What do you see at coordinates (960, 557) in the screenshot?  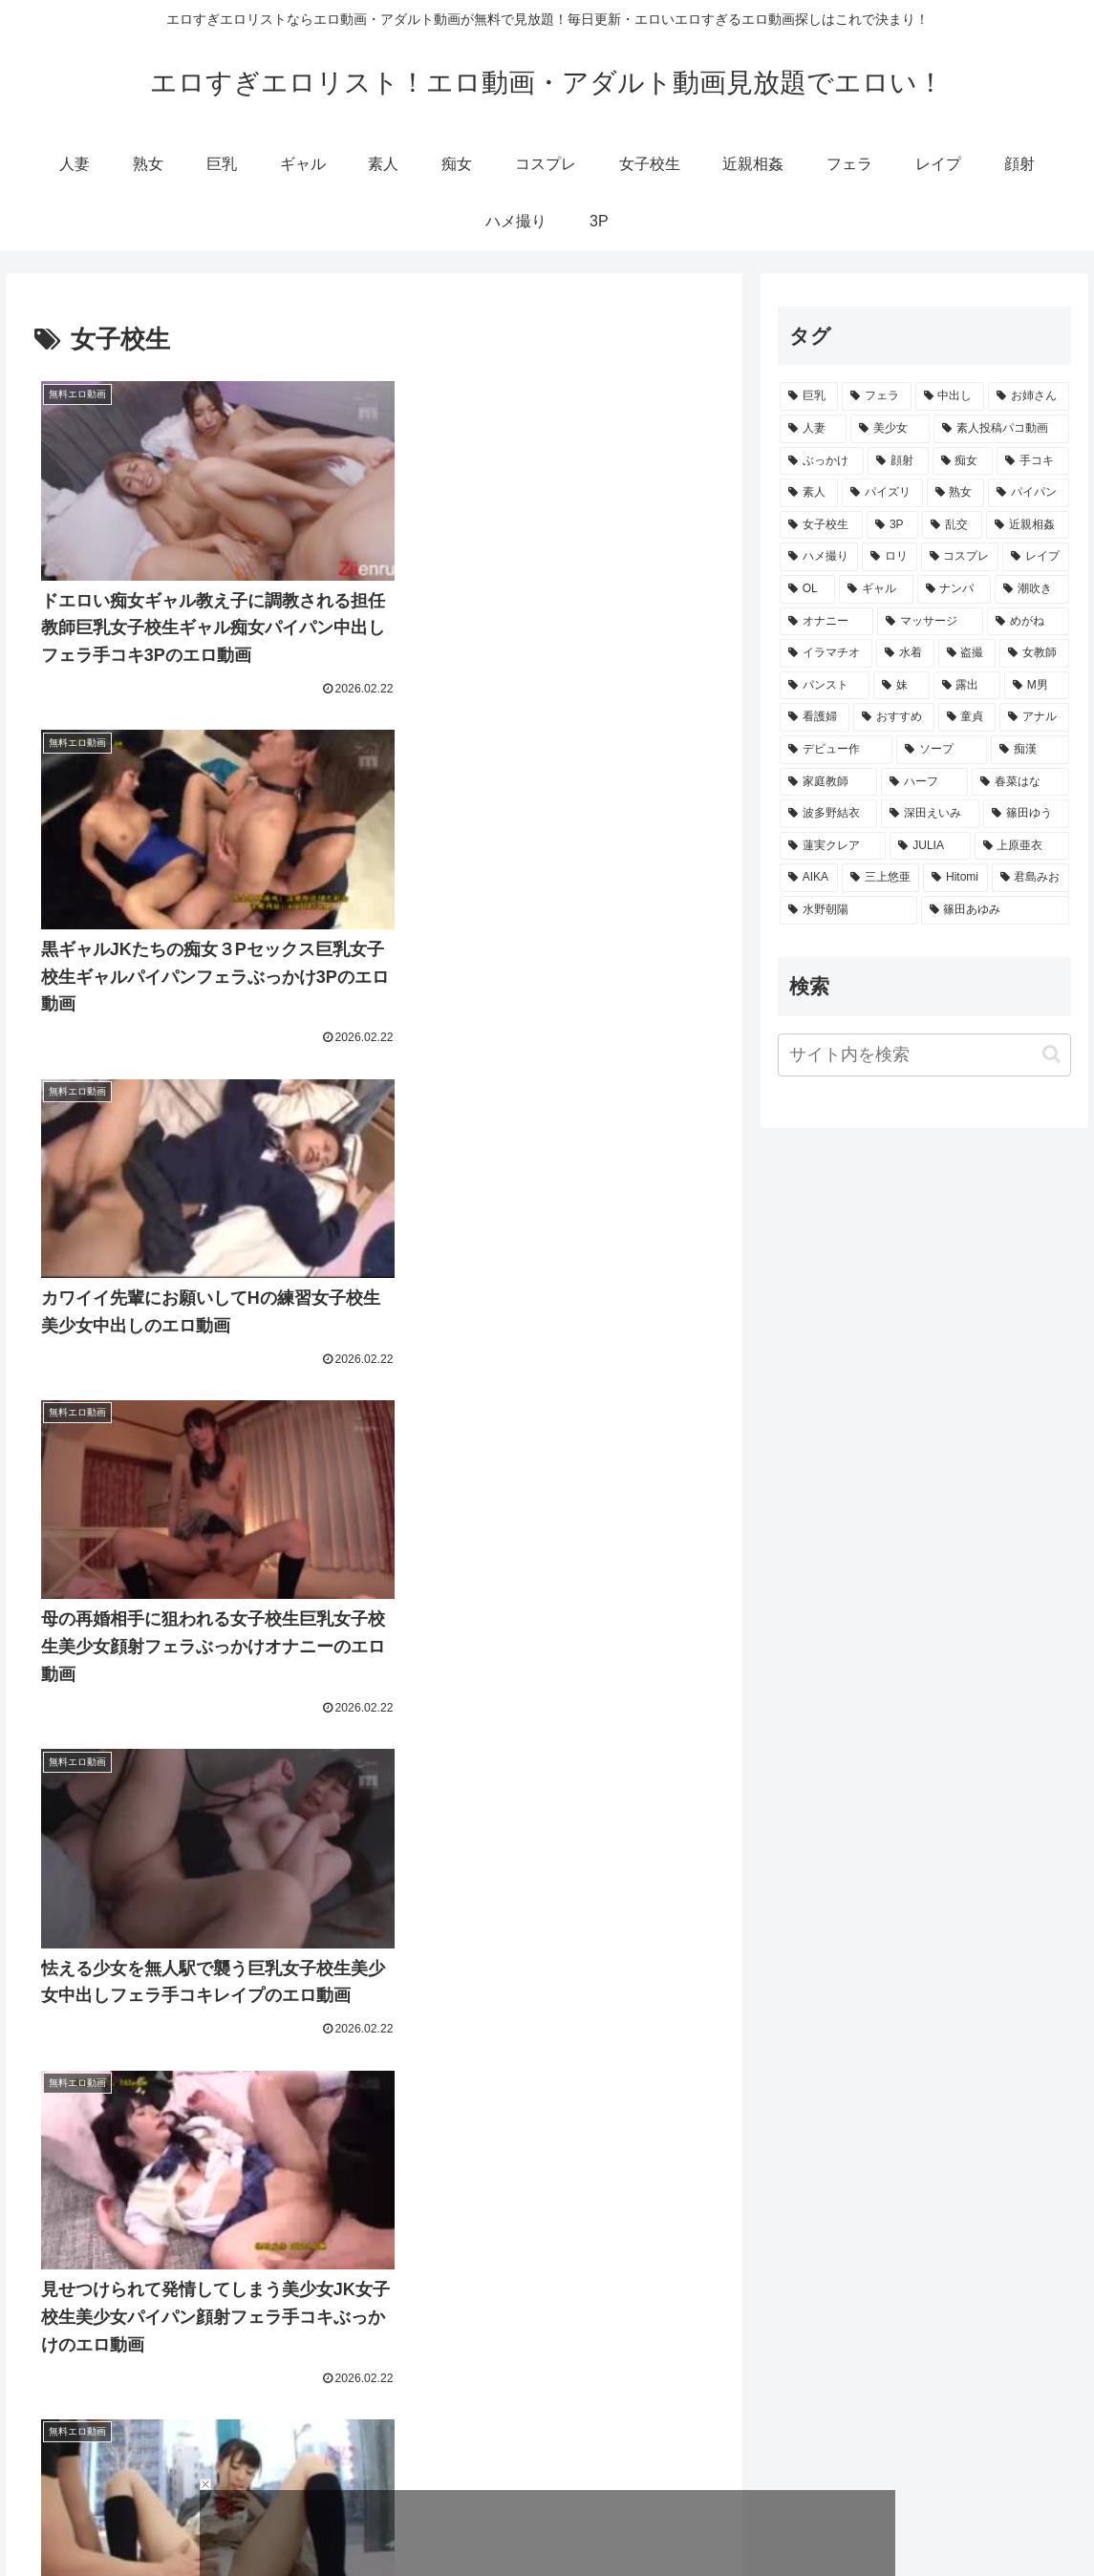 I see `[コスプレ (2,873個の項目)]` at bounding box center [960, 557].